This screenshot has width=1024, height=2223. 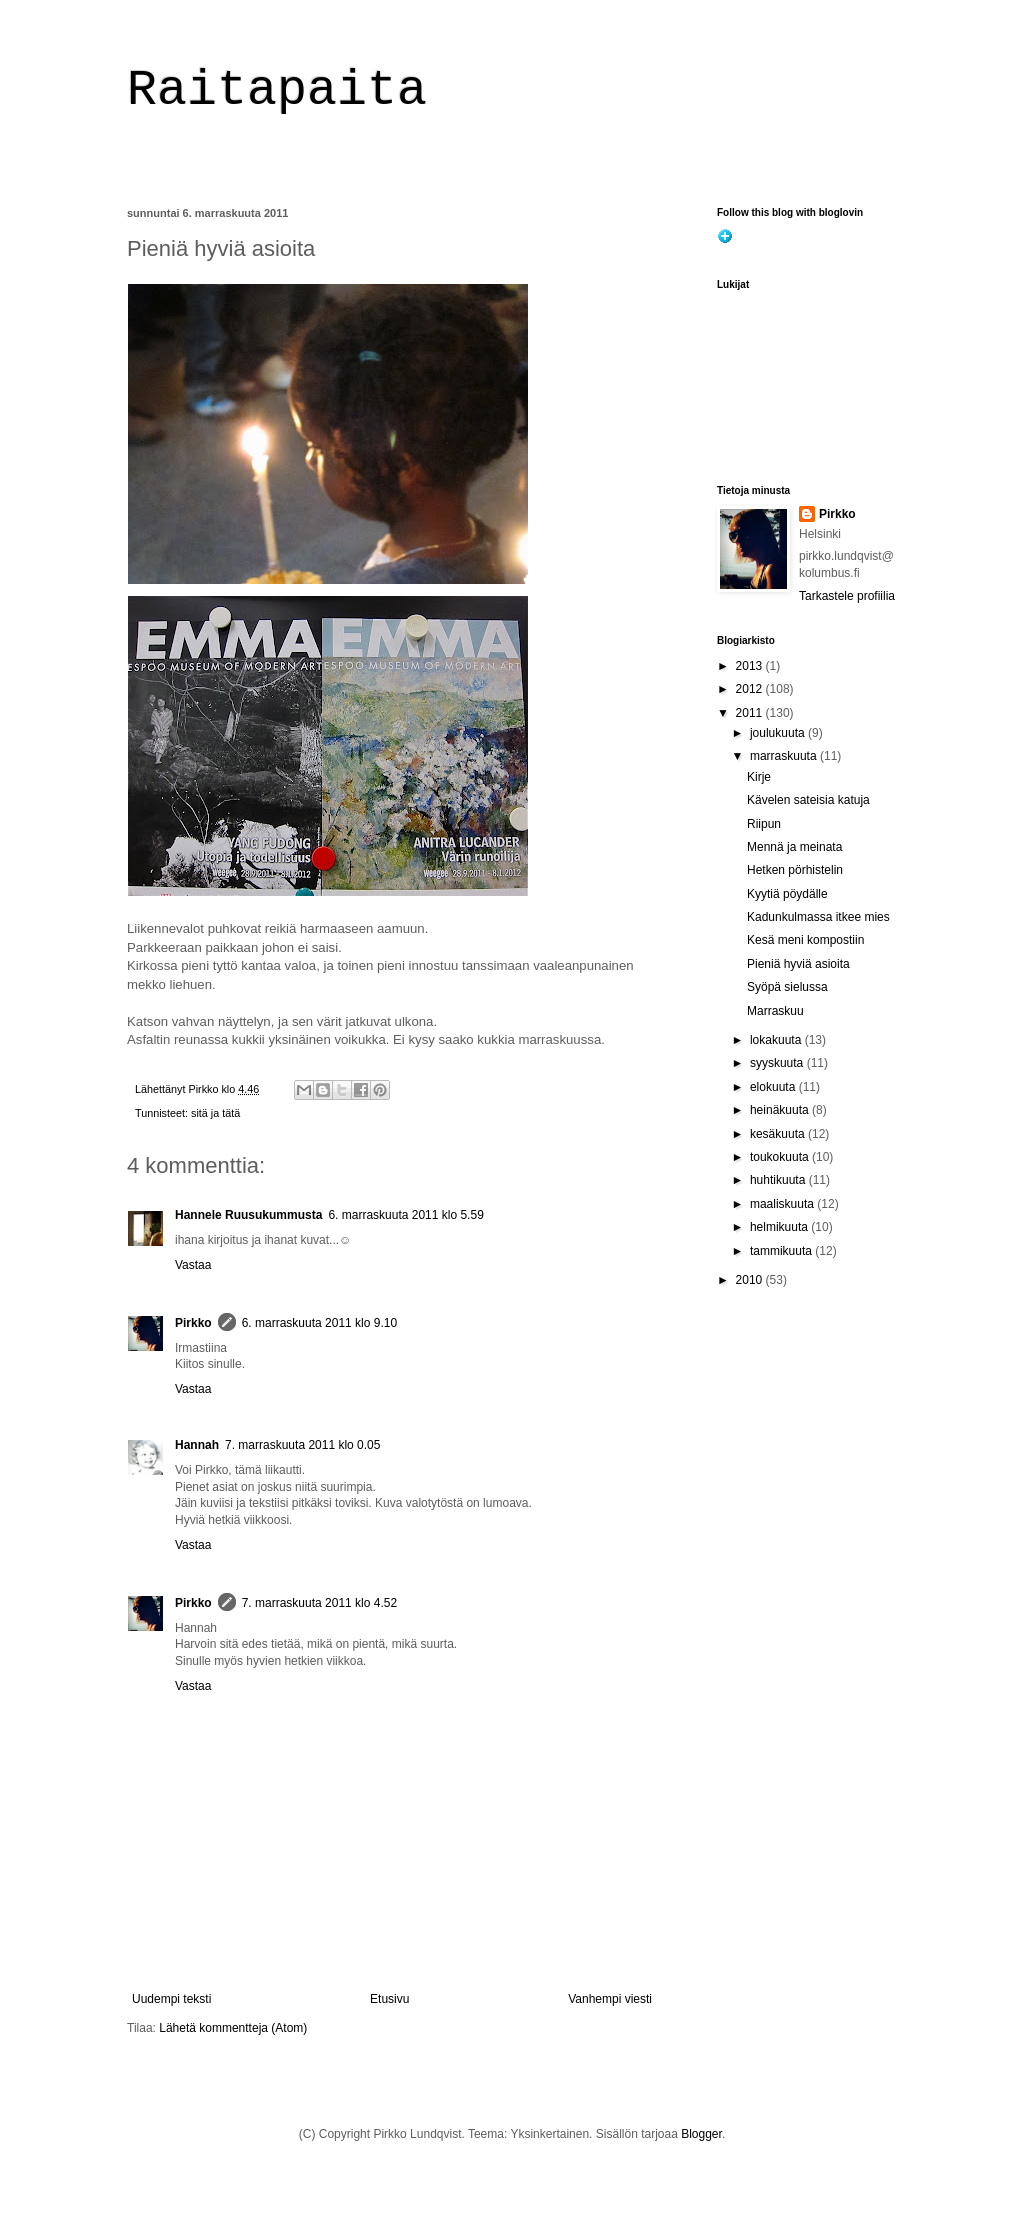 I want to click on elokuuta, so click(x=774, y=1087).